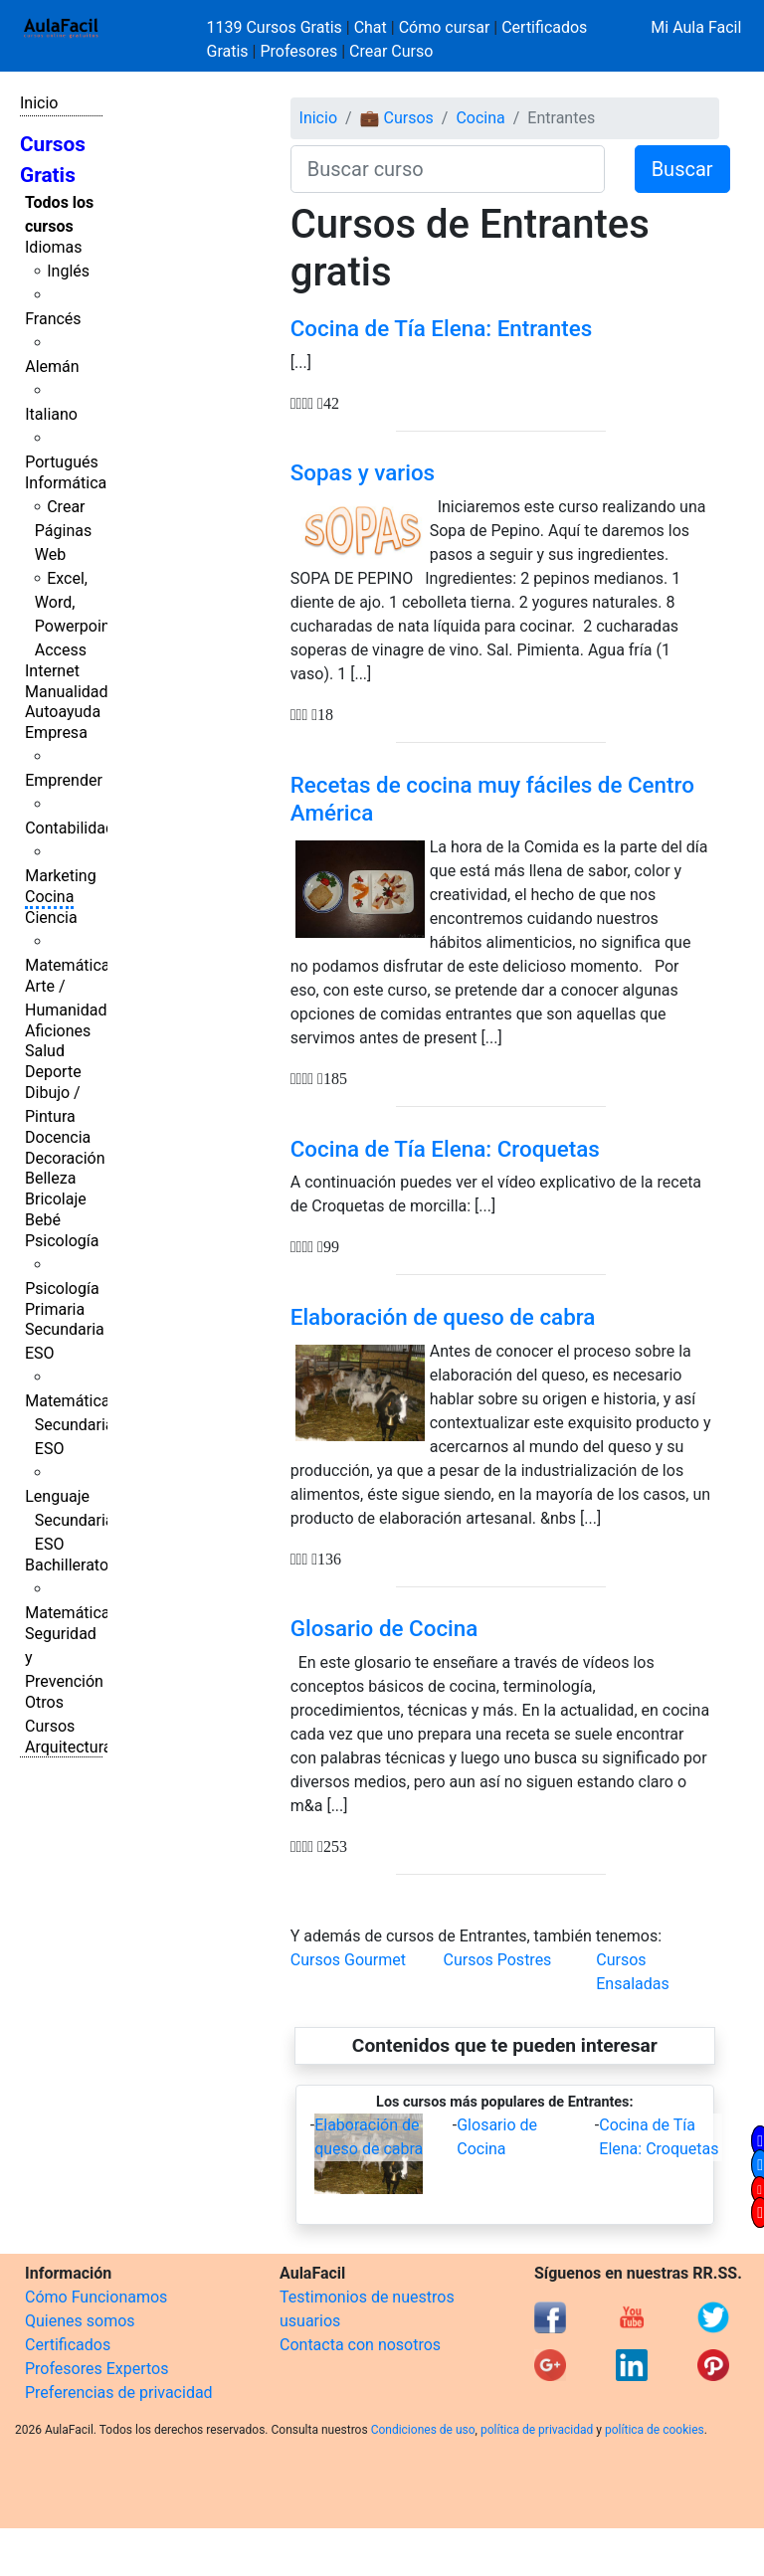 The image size is (764, 2576). What do you see at coordinates (445, 1149) in the screenshot?
I see `Cocina de Tía Elena: Croquetas` at bounding box center [445, 1149].